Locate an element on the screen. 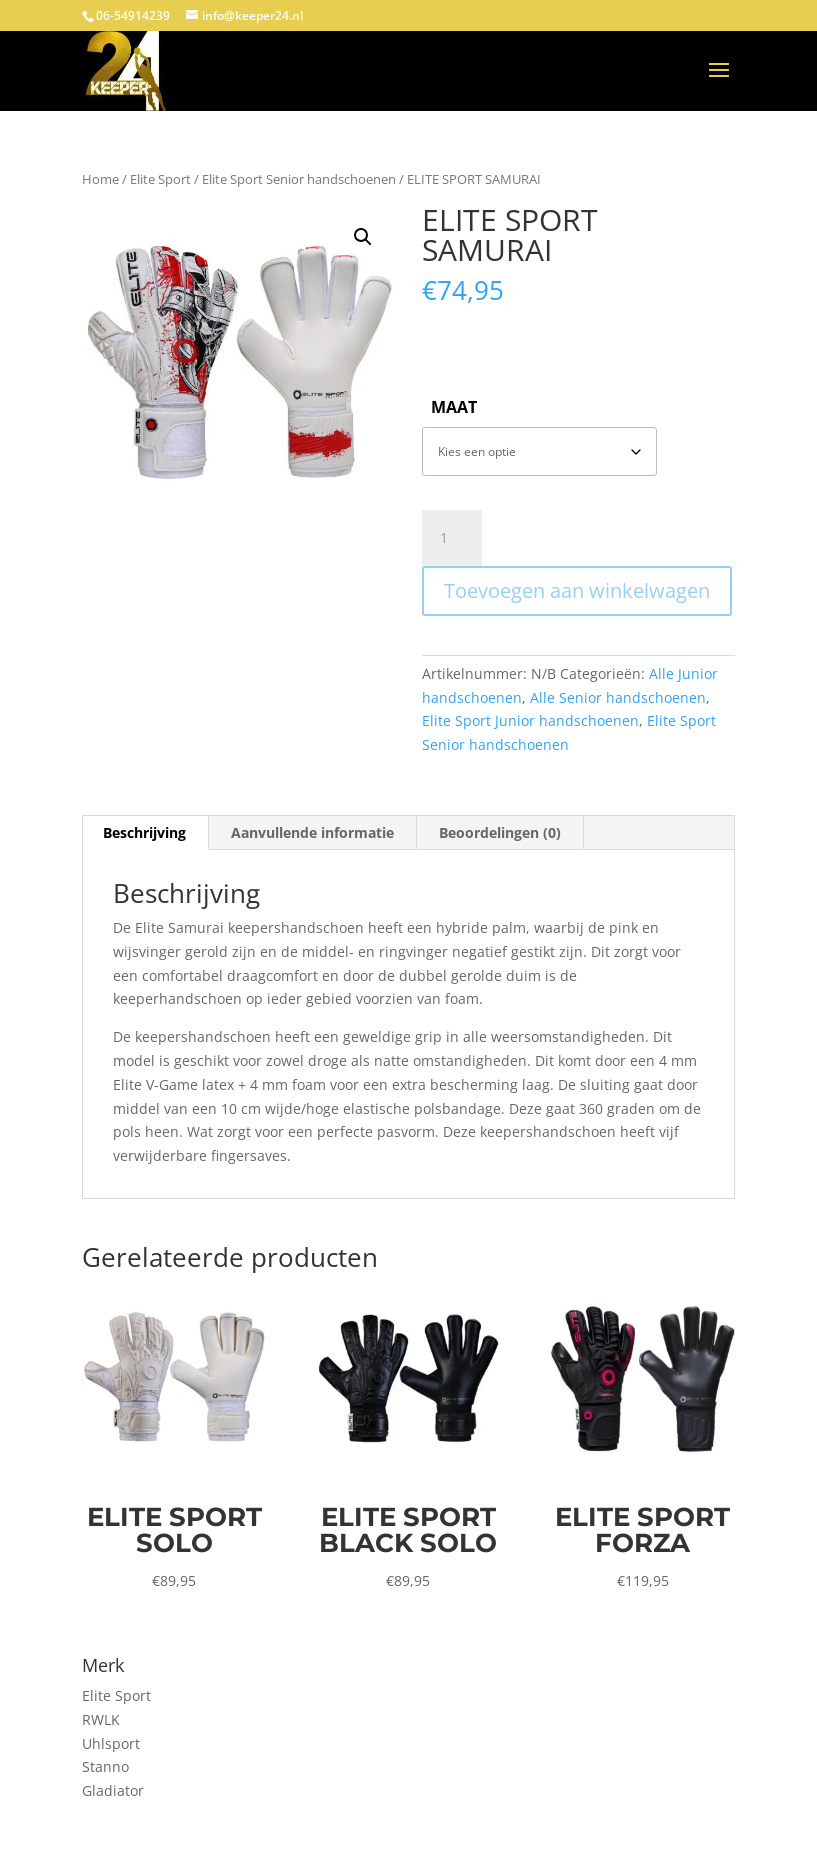 This screenshot has width=817, height=1861. Uhlsport is located at coordinates (111, 1743).